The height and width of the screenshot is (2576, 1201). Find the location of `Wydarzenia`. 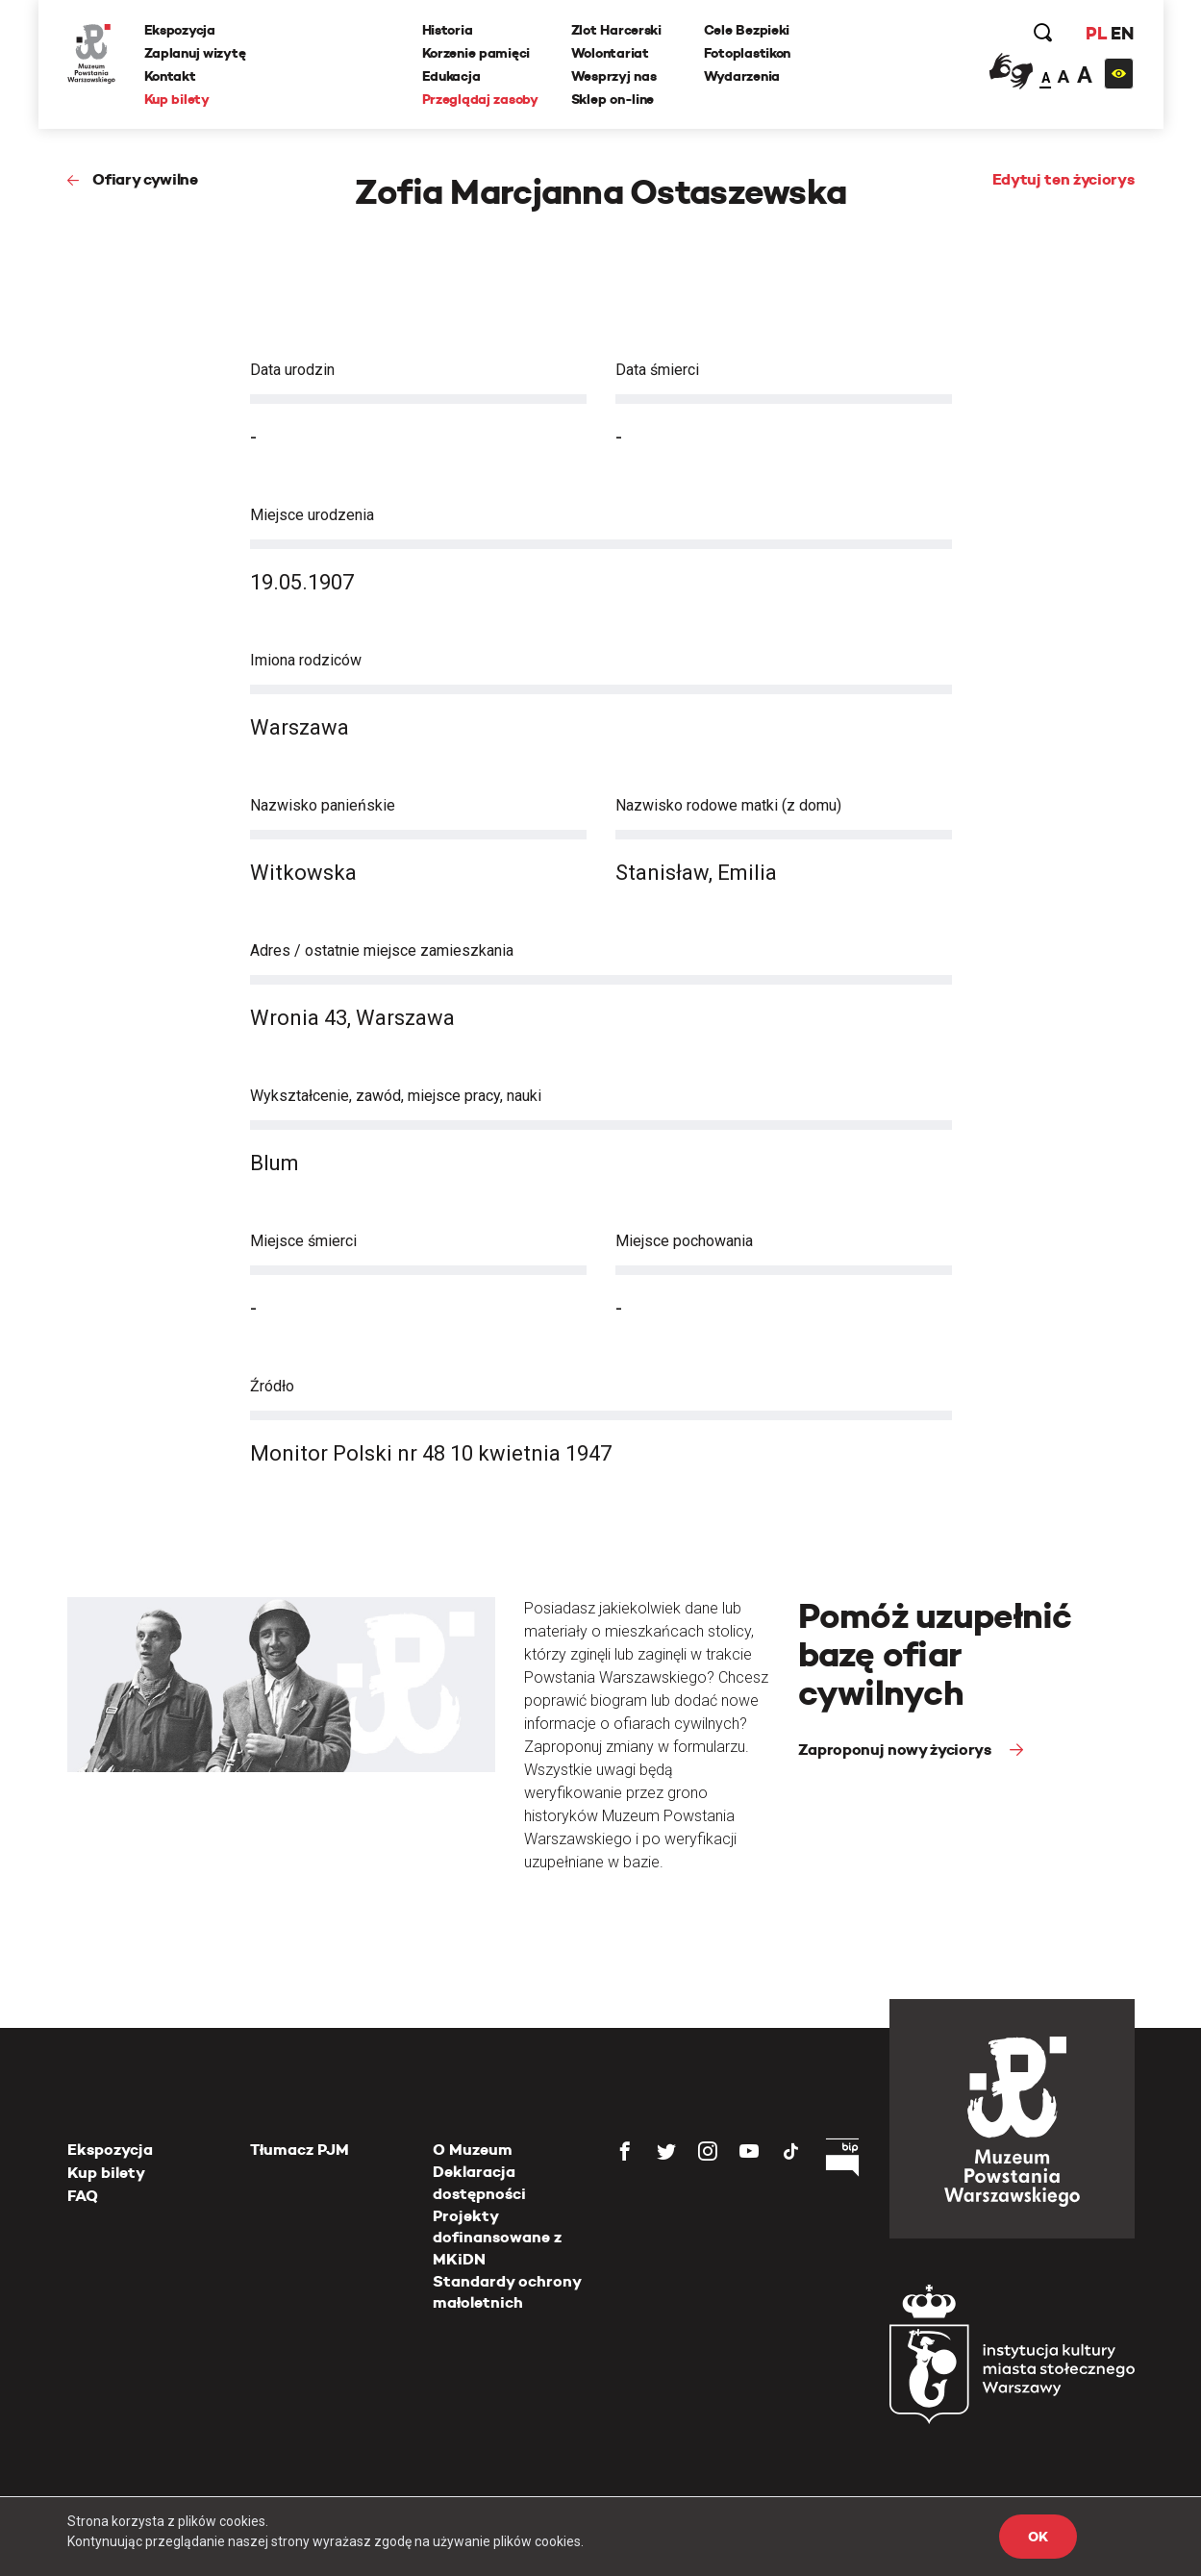

Wydarzenia is located at coordinates (742, 76).